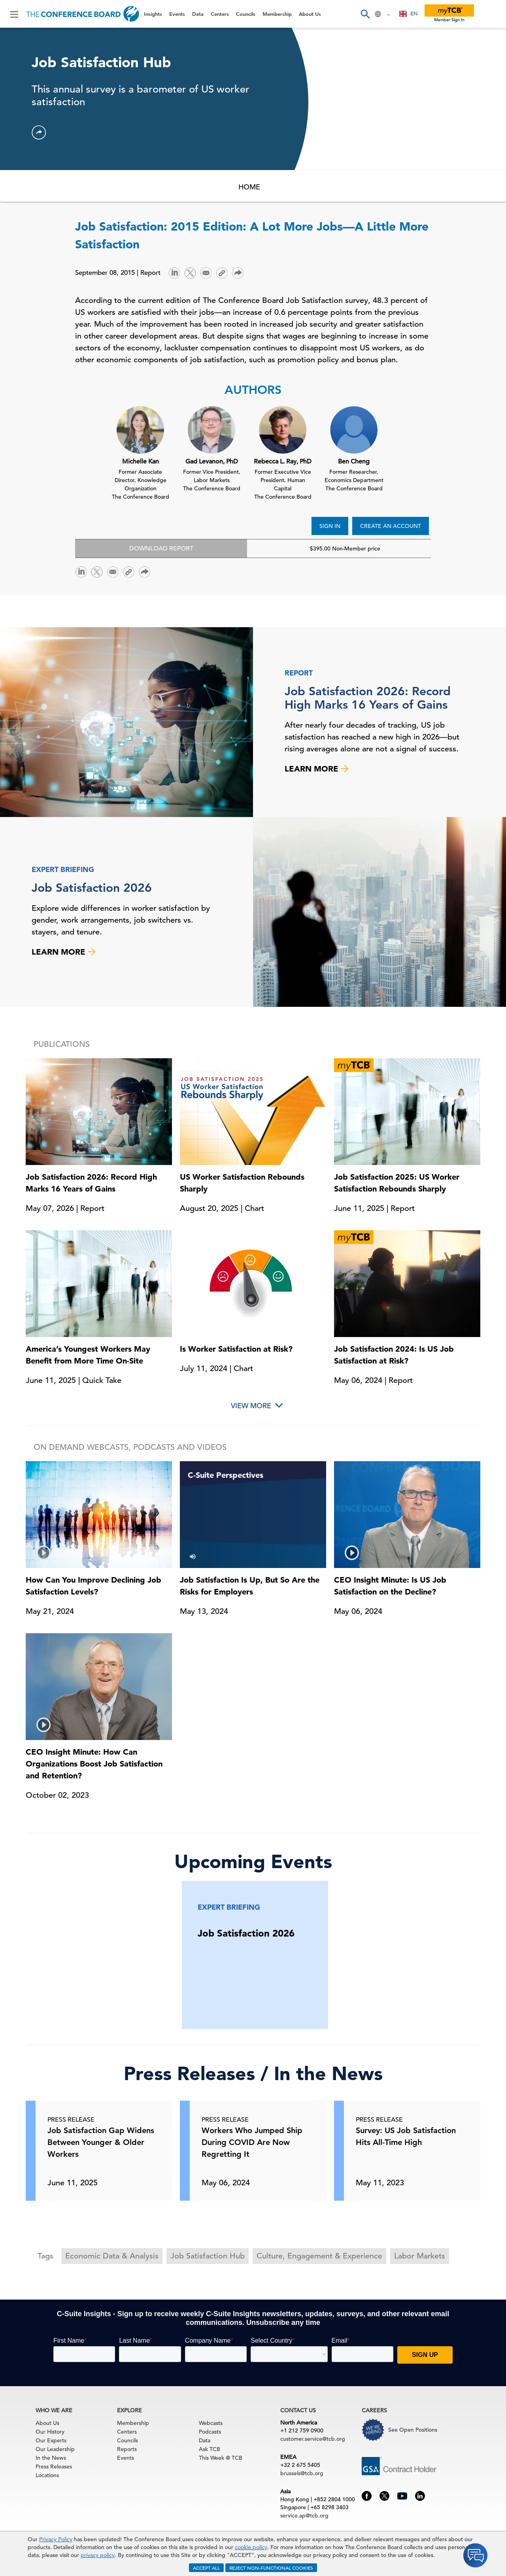 This screenshot has height=2576, width=506. I want to click on See Open Positions, so click(412, 2429).